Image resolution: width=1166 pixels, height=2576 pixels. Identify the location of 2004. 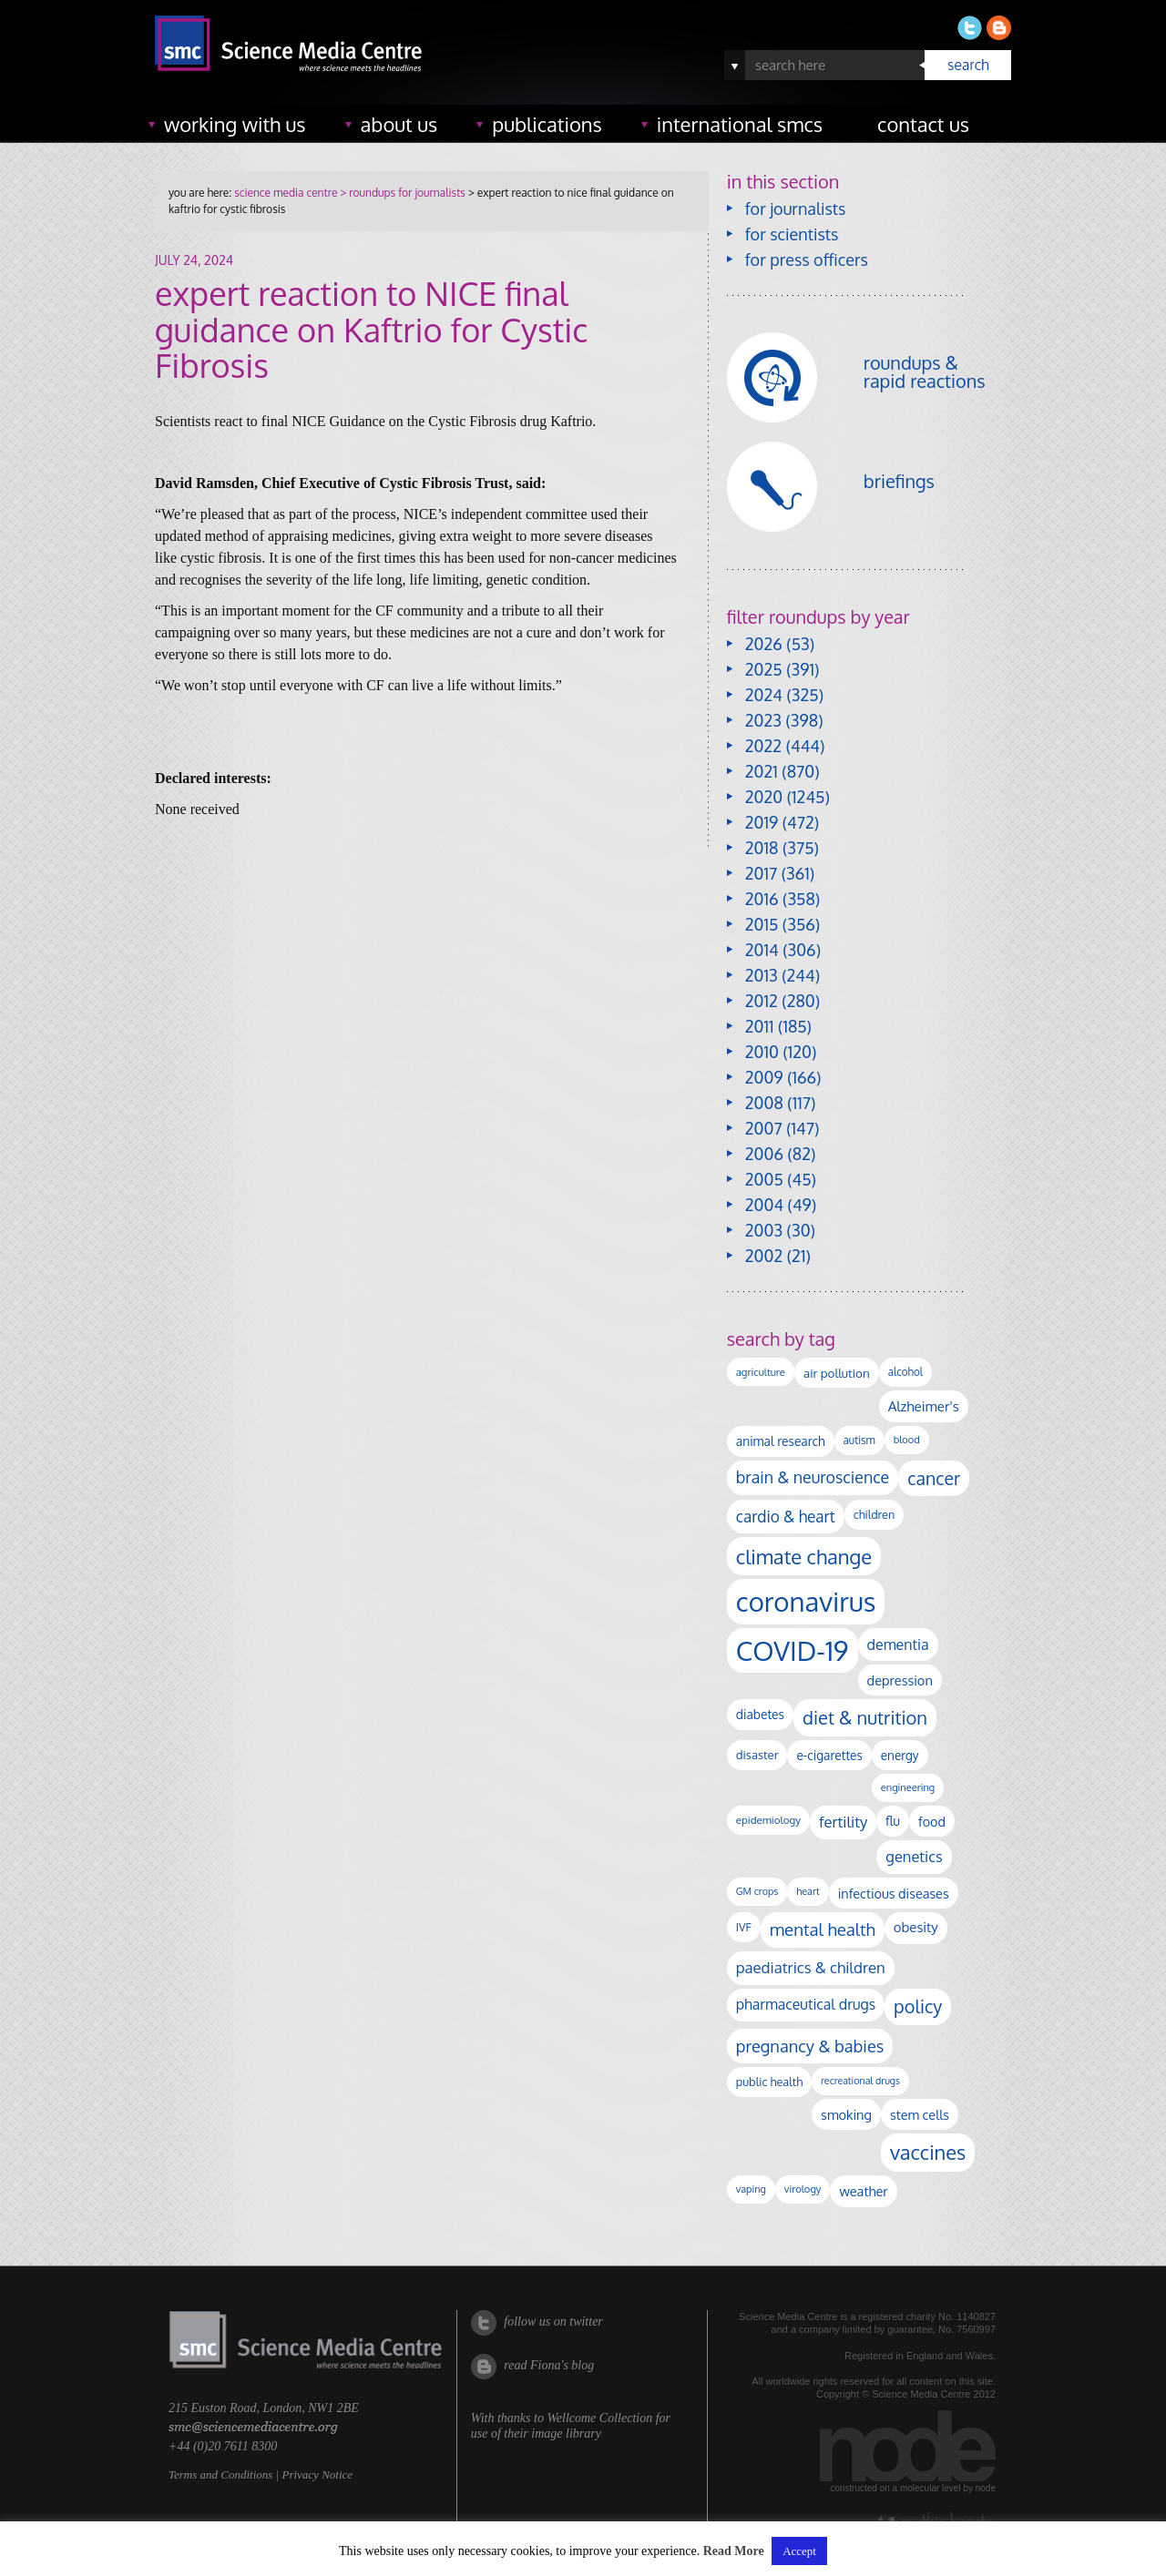
(764, 1205).